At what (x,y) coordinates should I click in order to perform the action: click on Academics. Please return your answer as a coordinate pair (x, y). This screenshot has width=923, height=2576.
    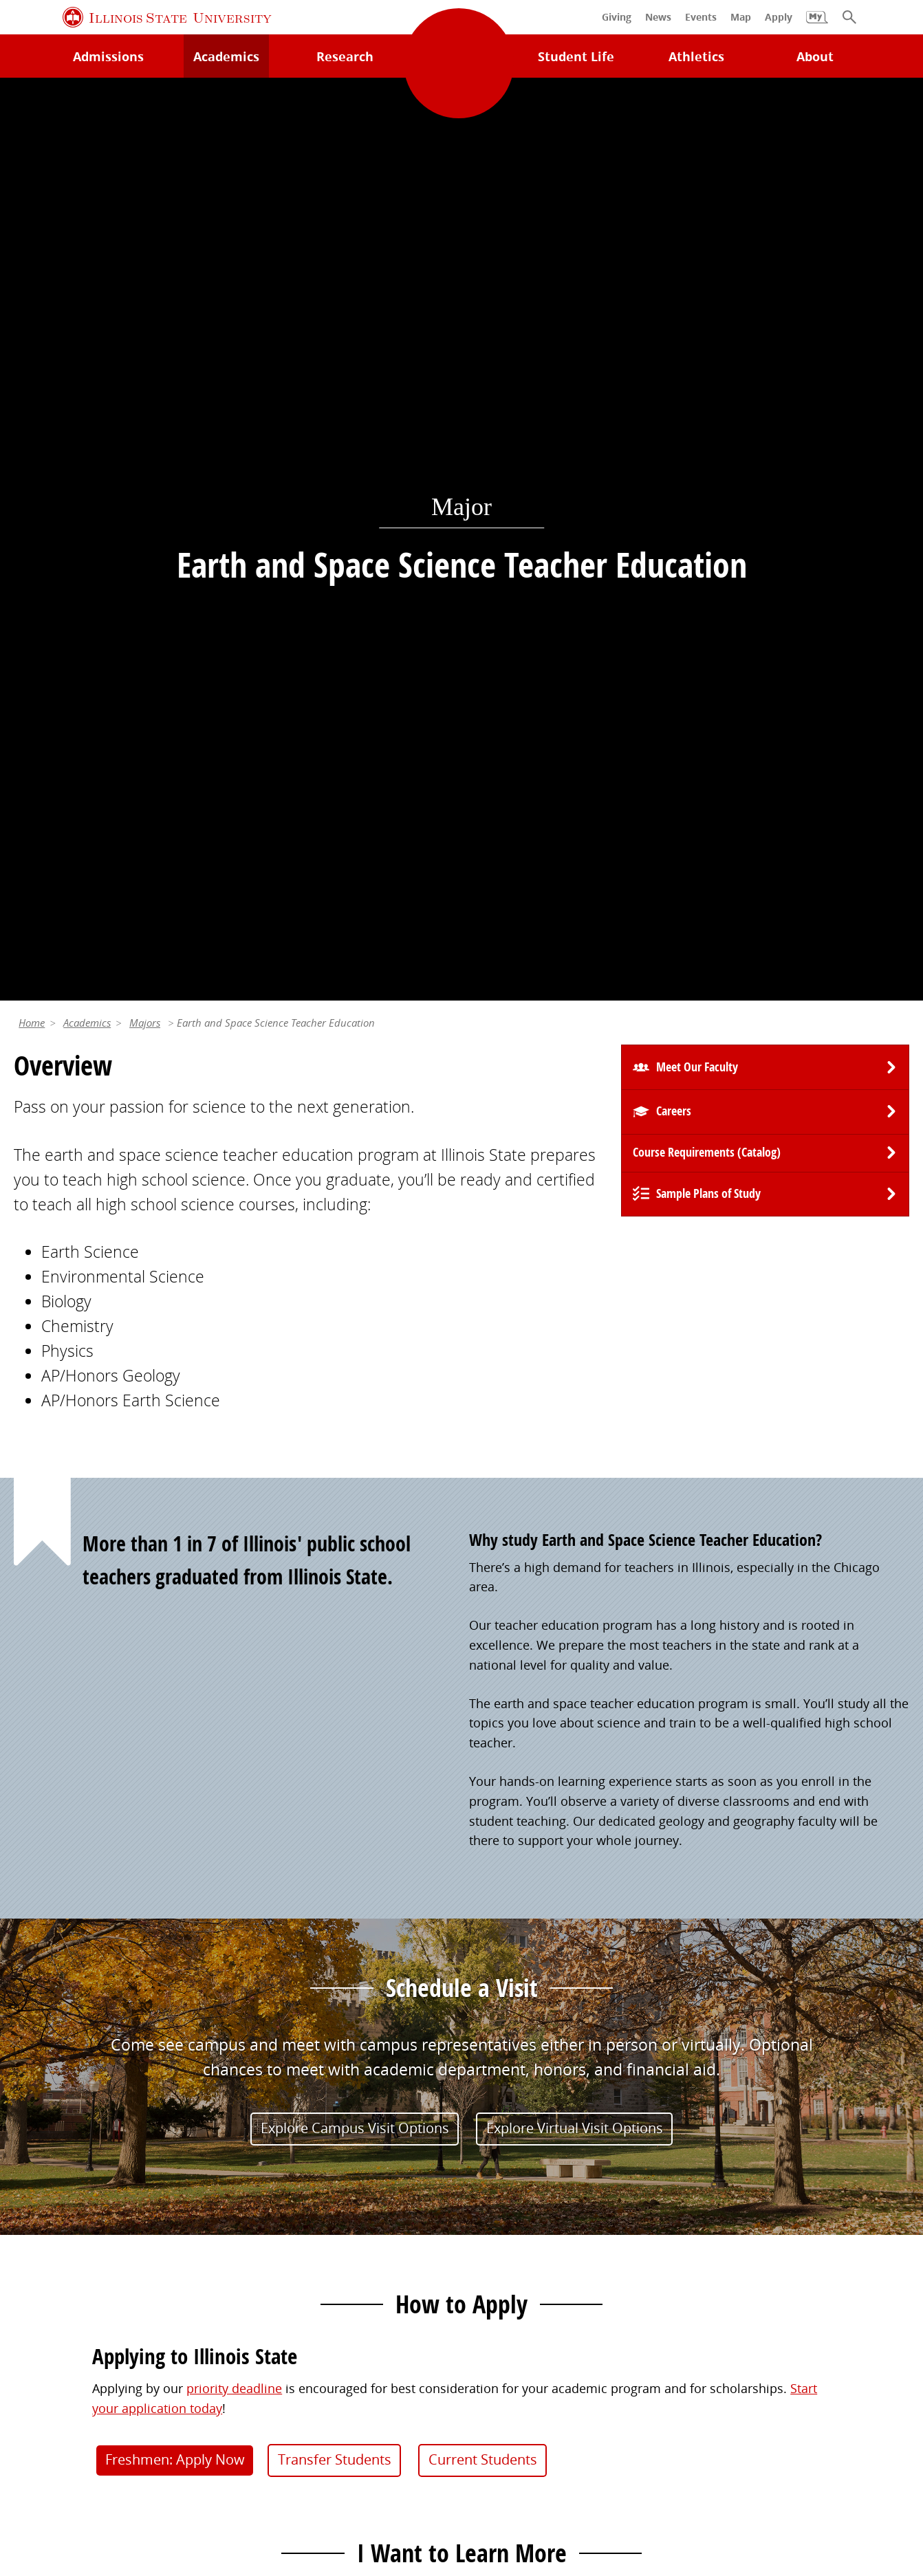
    Looking at the image, I should click on (87, 120).